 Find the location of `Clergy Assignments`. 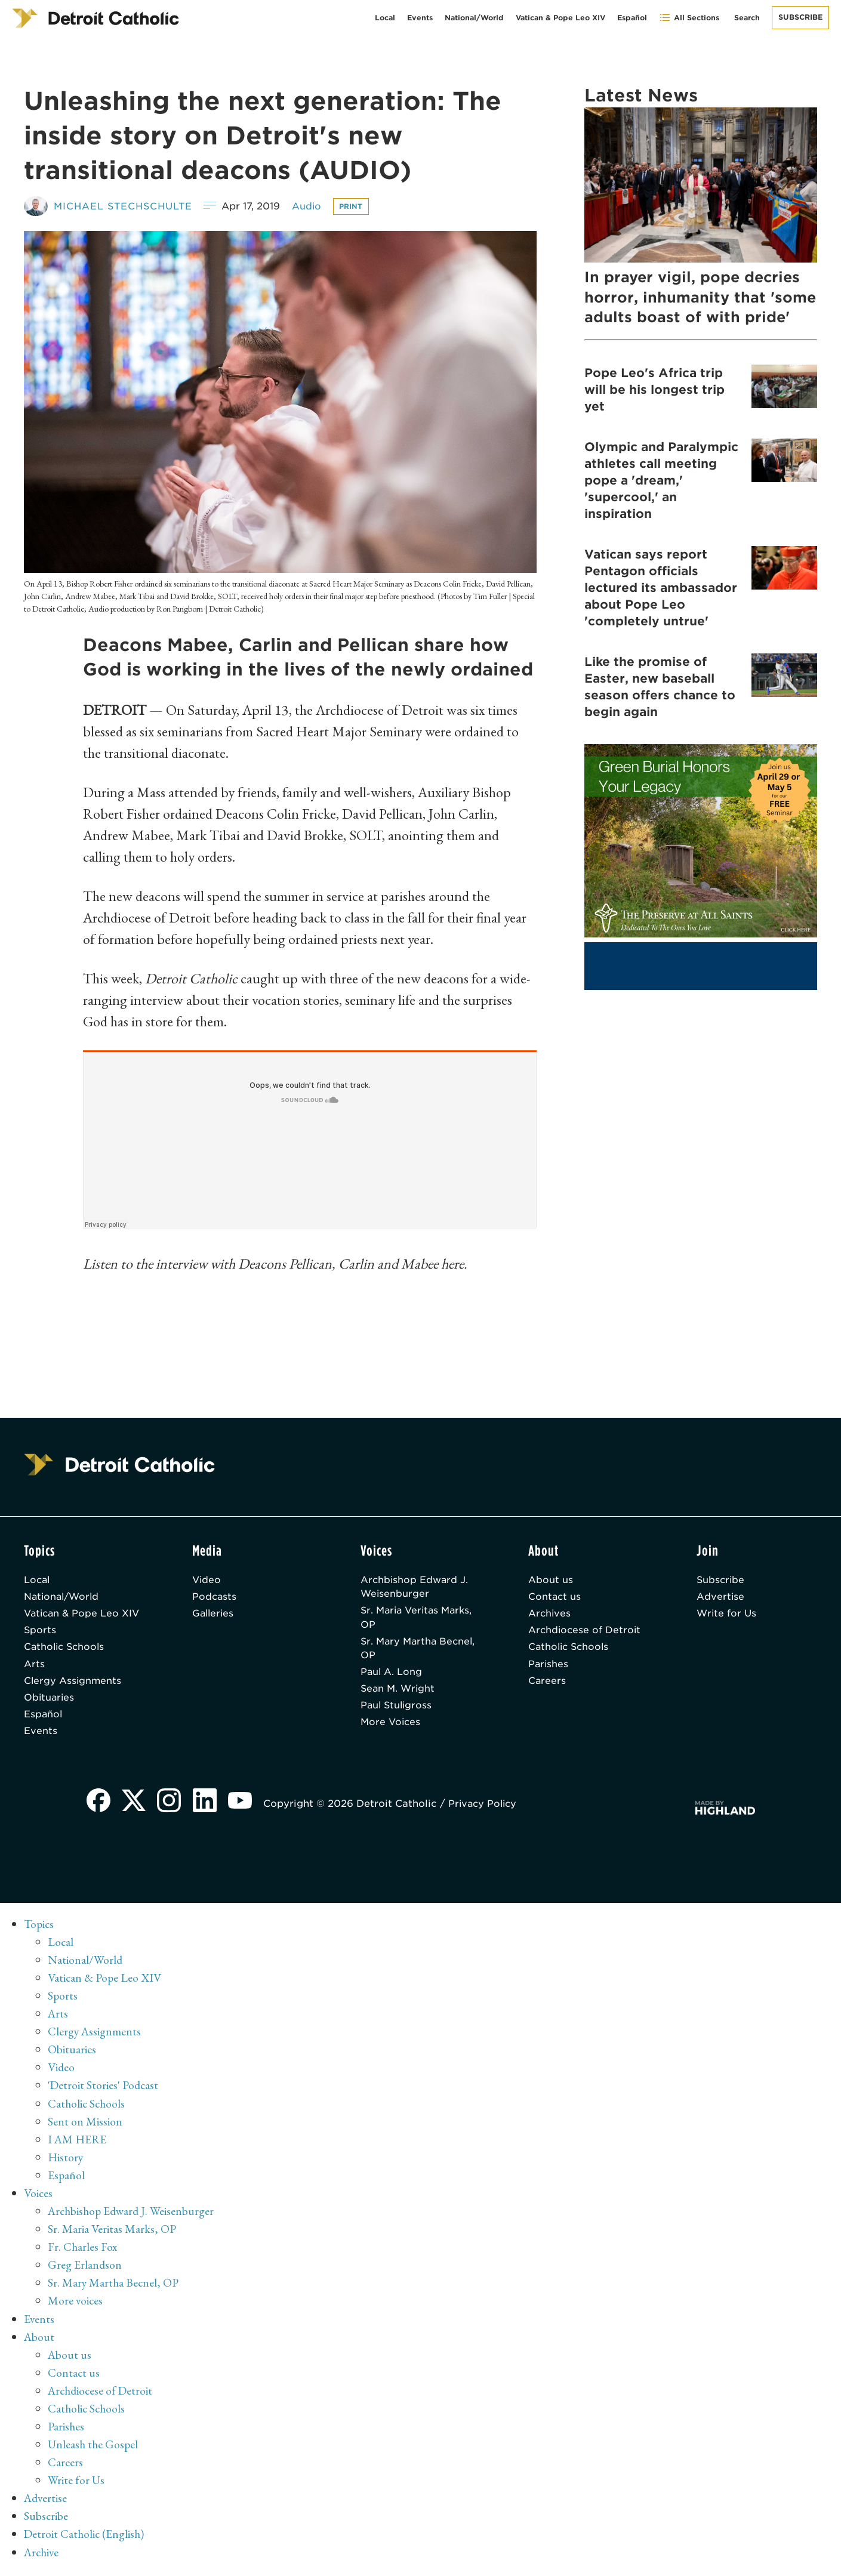

Clergy Assignments is located at coordinates (73, 1683).